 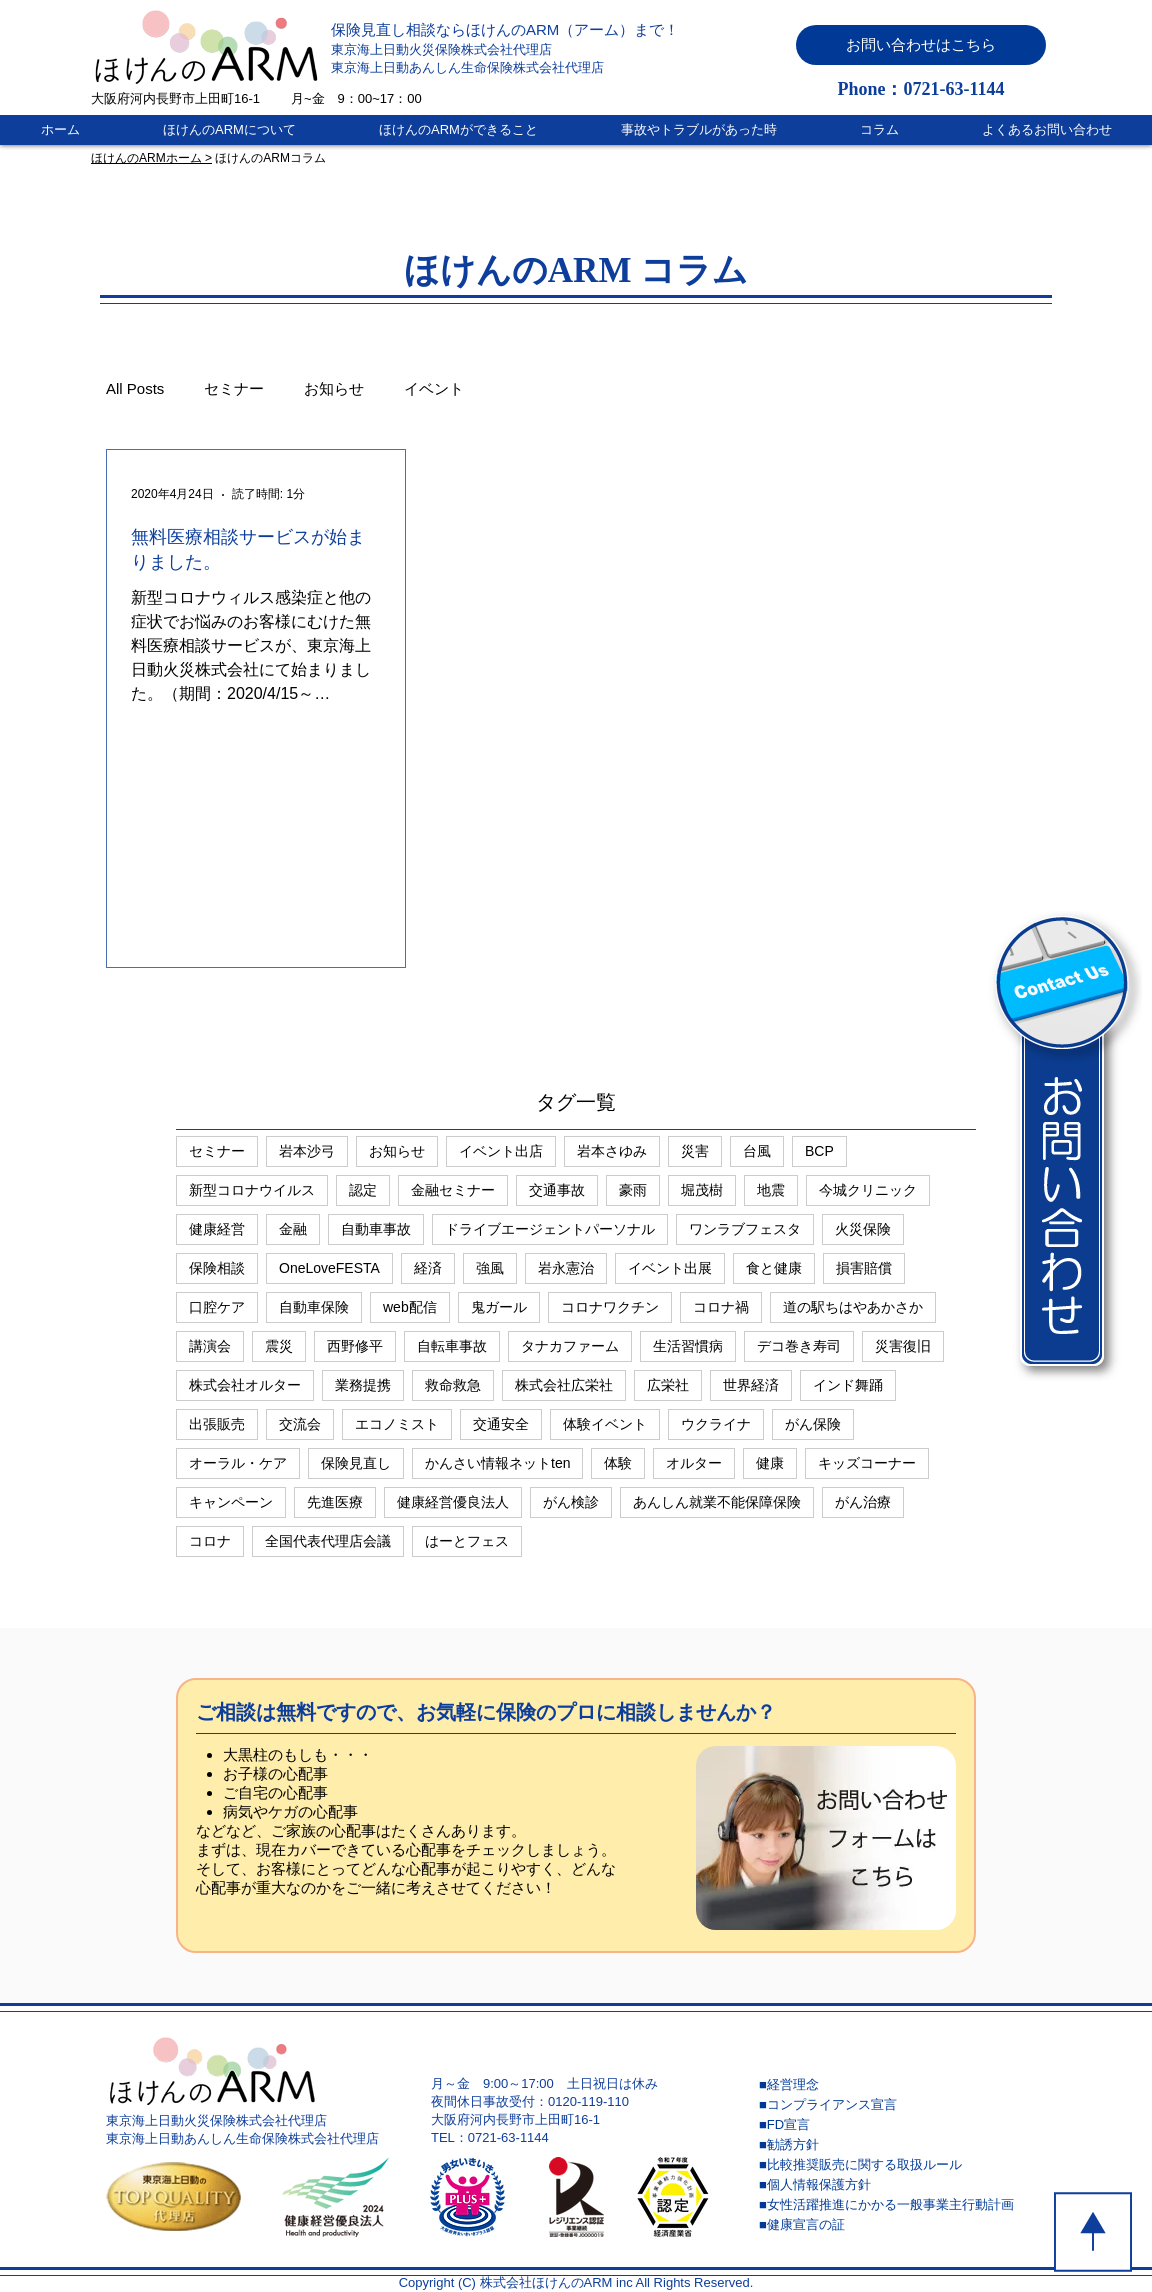 I want to click on キッズコーナー, so click(x=867, y=1463).